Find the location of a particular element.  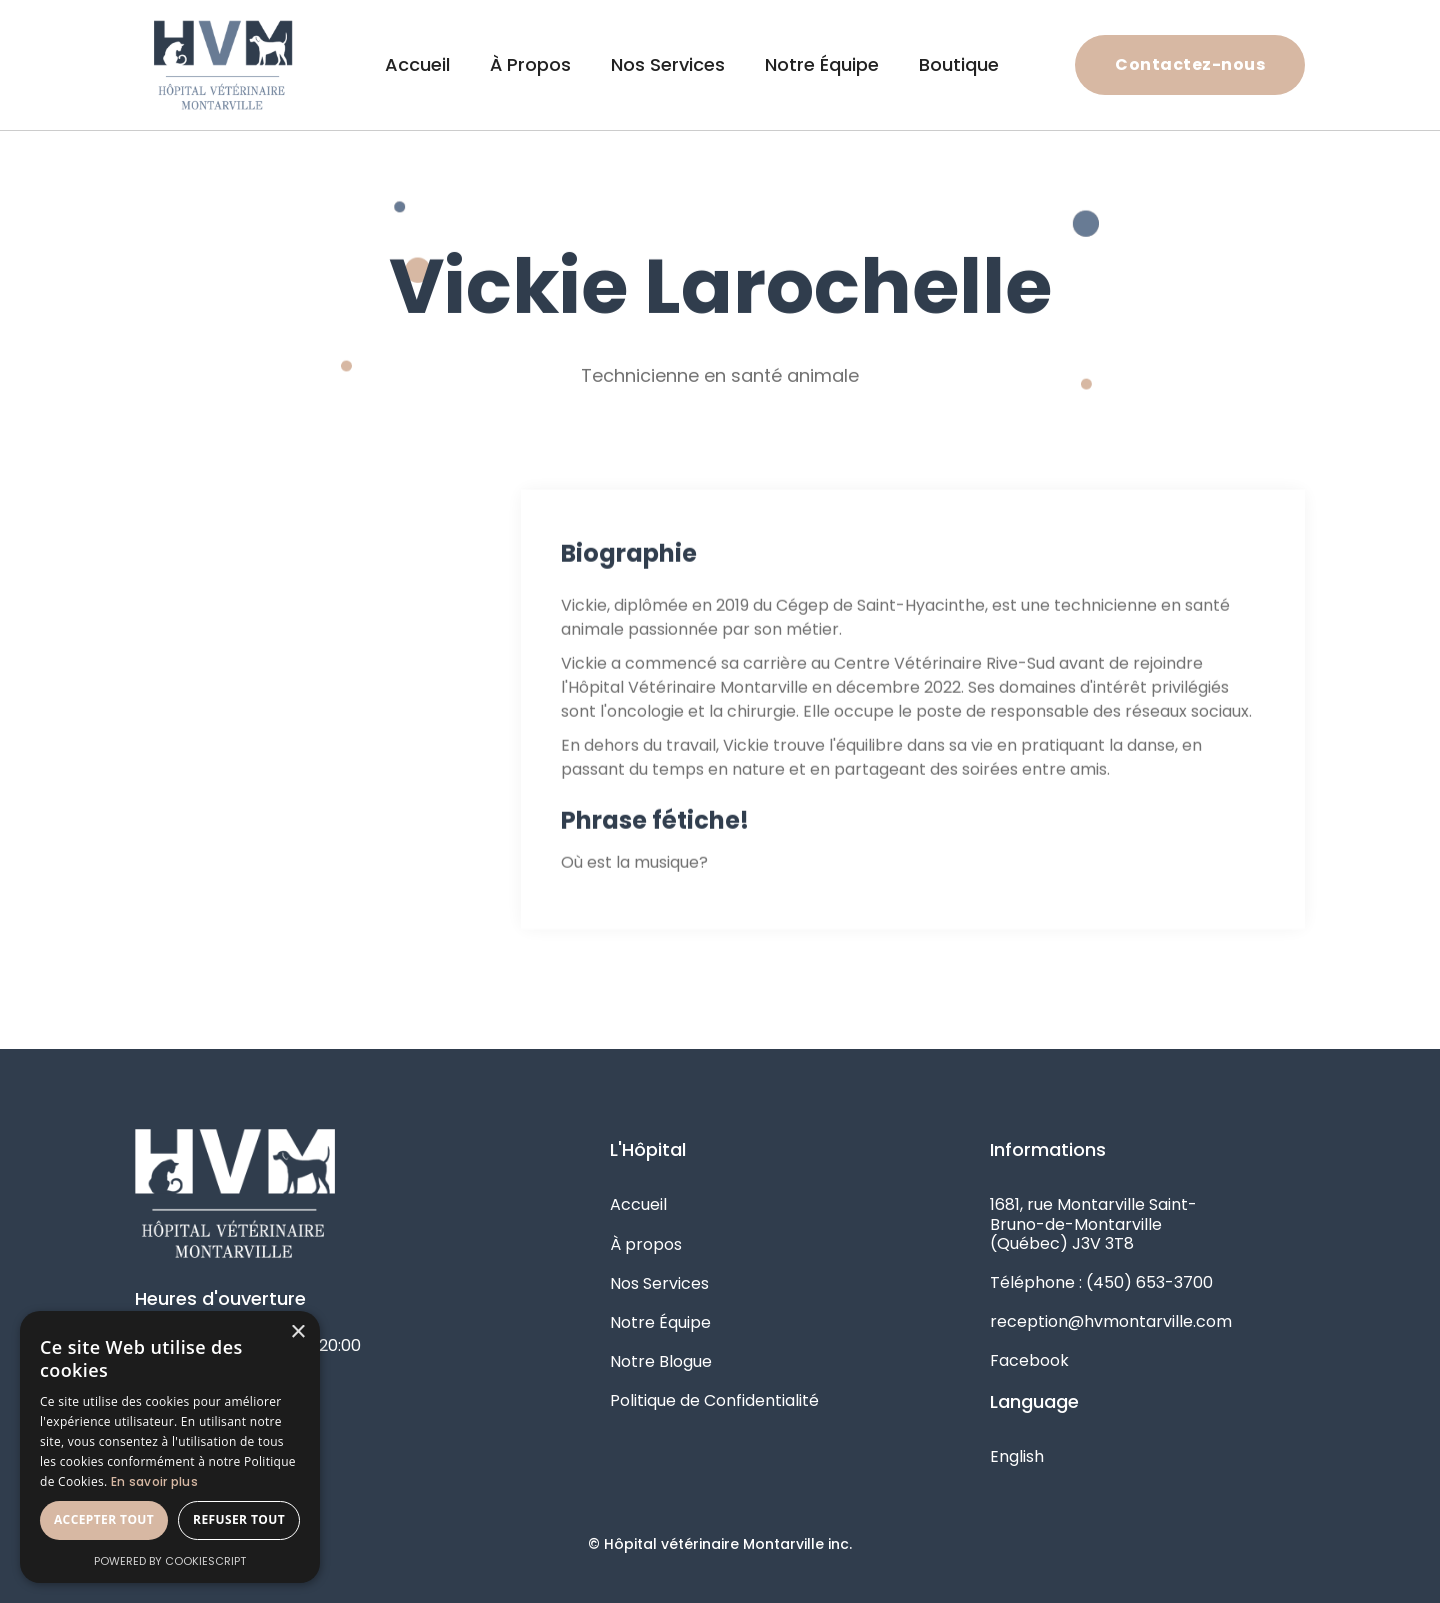

Notre Équipe is located at coordinates (822, 64).